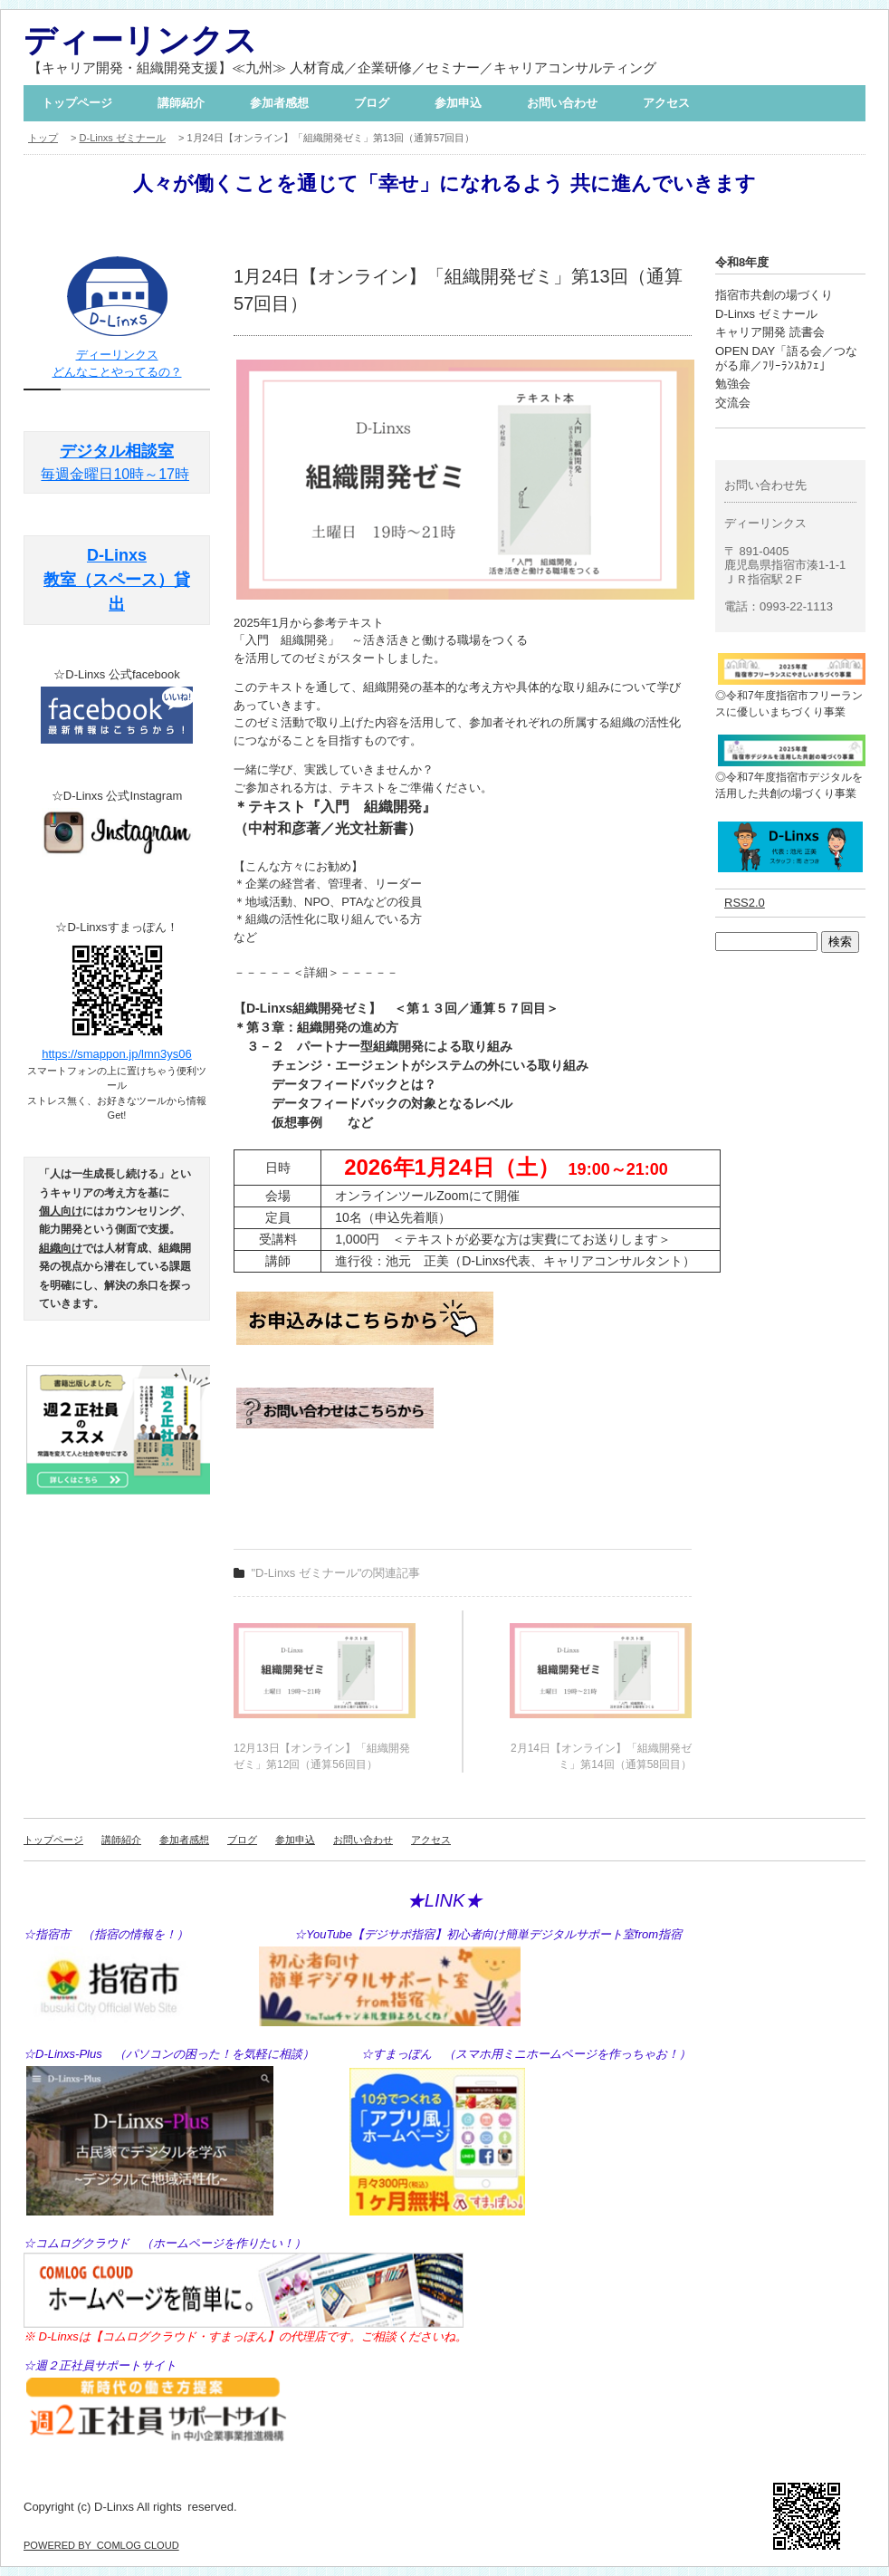 Image resolution: width=889 pixels, height=2576 pixels. Describe the element at coordinates (279, 103) in the screenshot. I see `参加者感想` at that location.